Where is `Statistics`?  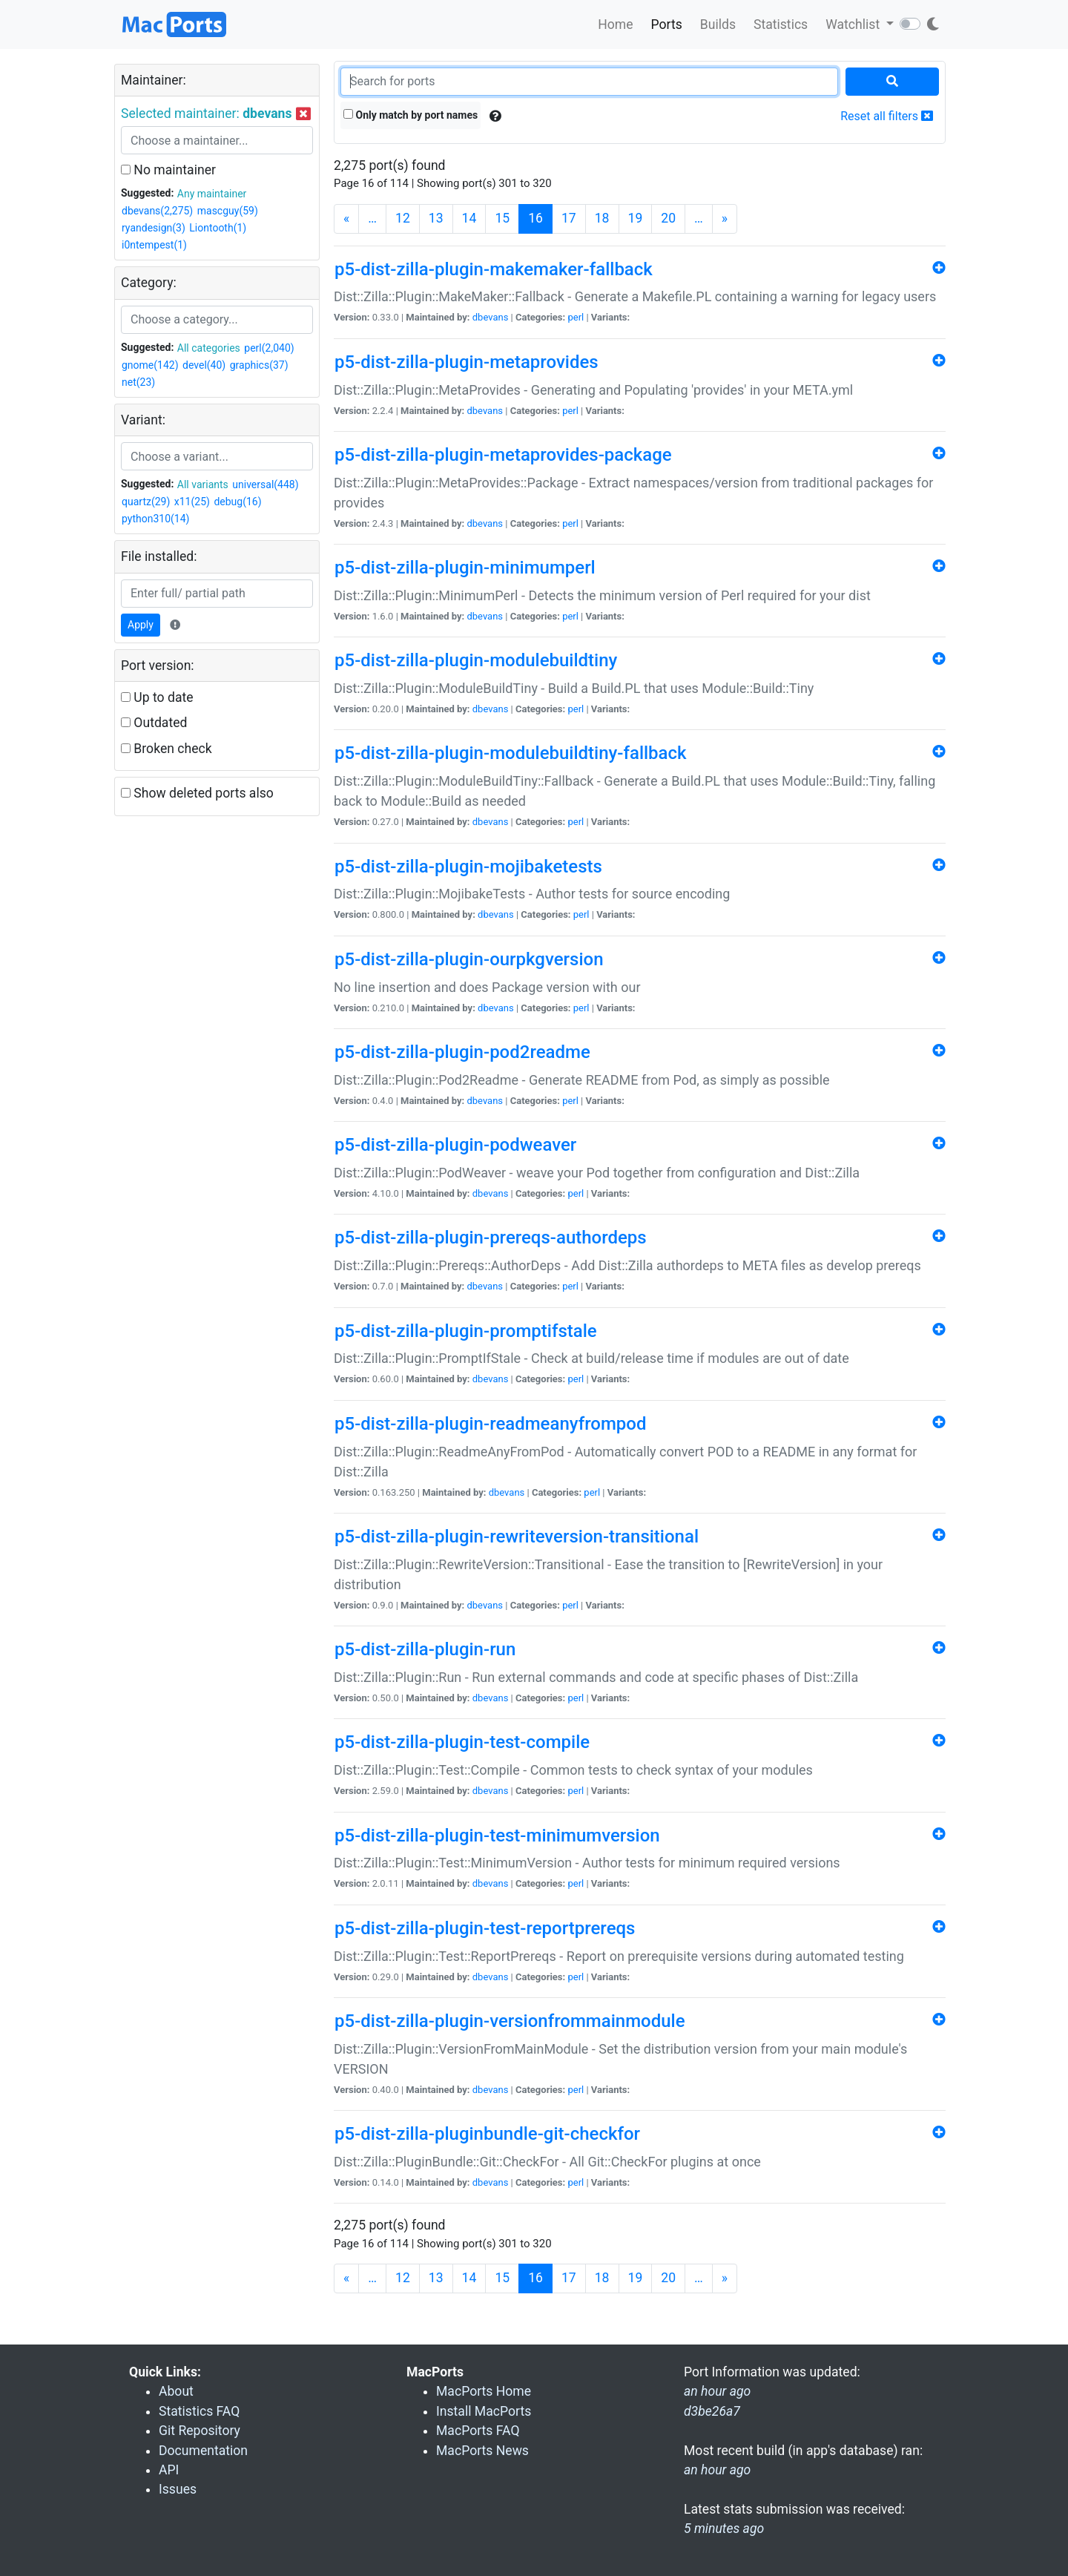 Statistics is located at coordinates (781, 24).